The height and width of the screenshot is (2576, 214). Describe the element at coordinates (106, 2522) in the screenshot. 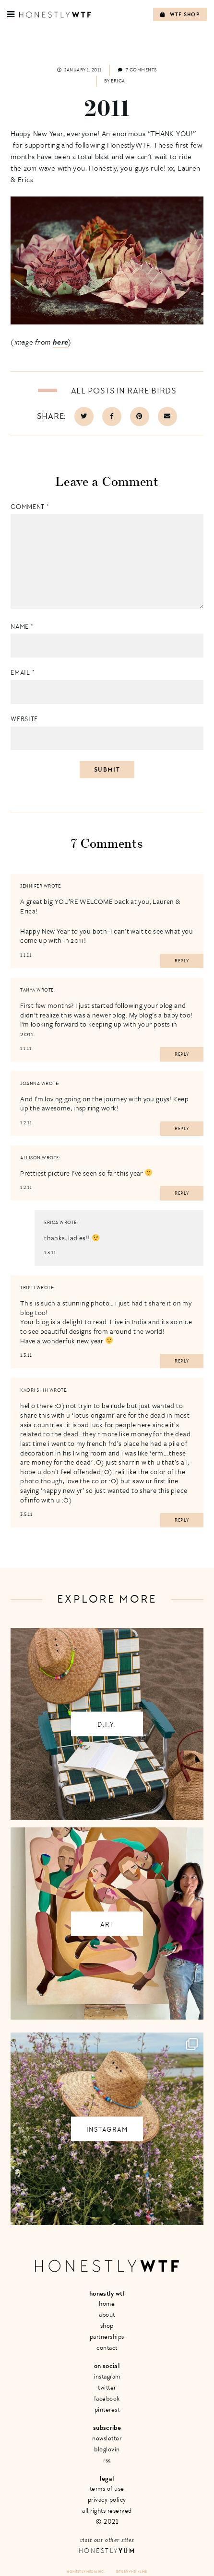

I see `© 2021` at that location.